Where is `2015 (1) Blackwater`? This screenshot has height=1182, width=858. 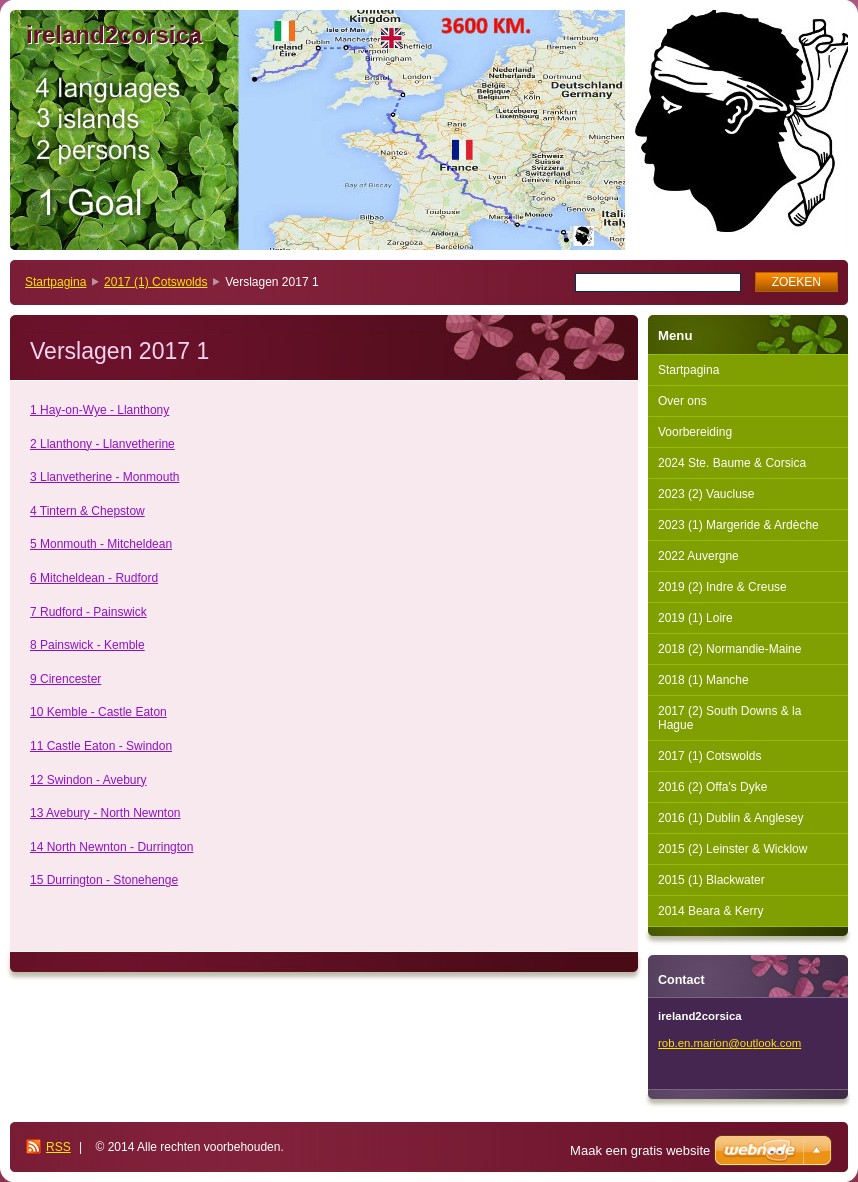 2015 (1) Blackwater is located at coordinates (711, 880).